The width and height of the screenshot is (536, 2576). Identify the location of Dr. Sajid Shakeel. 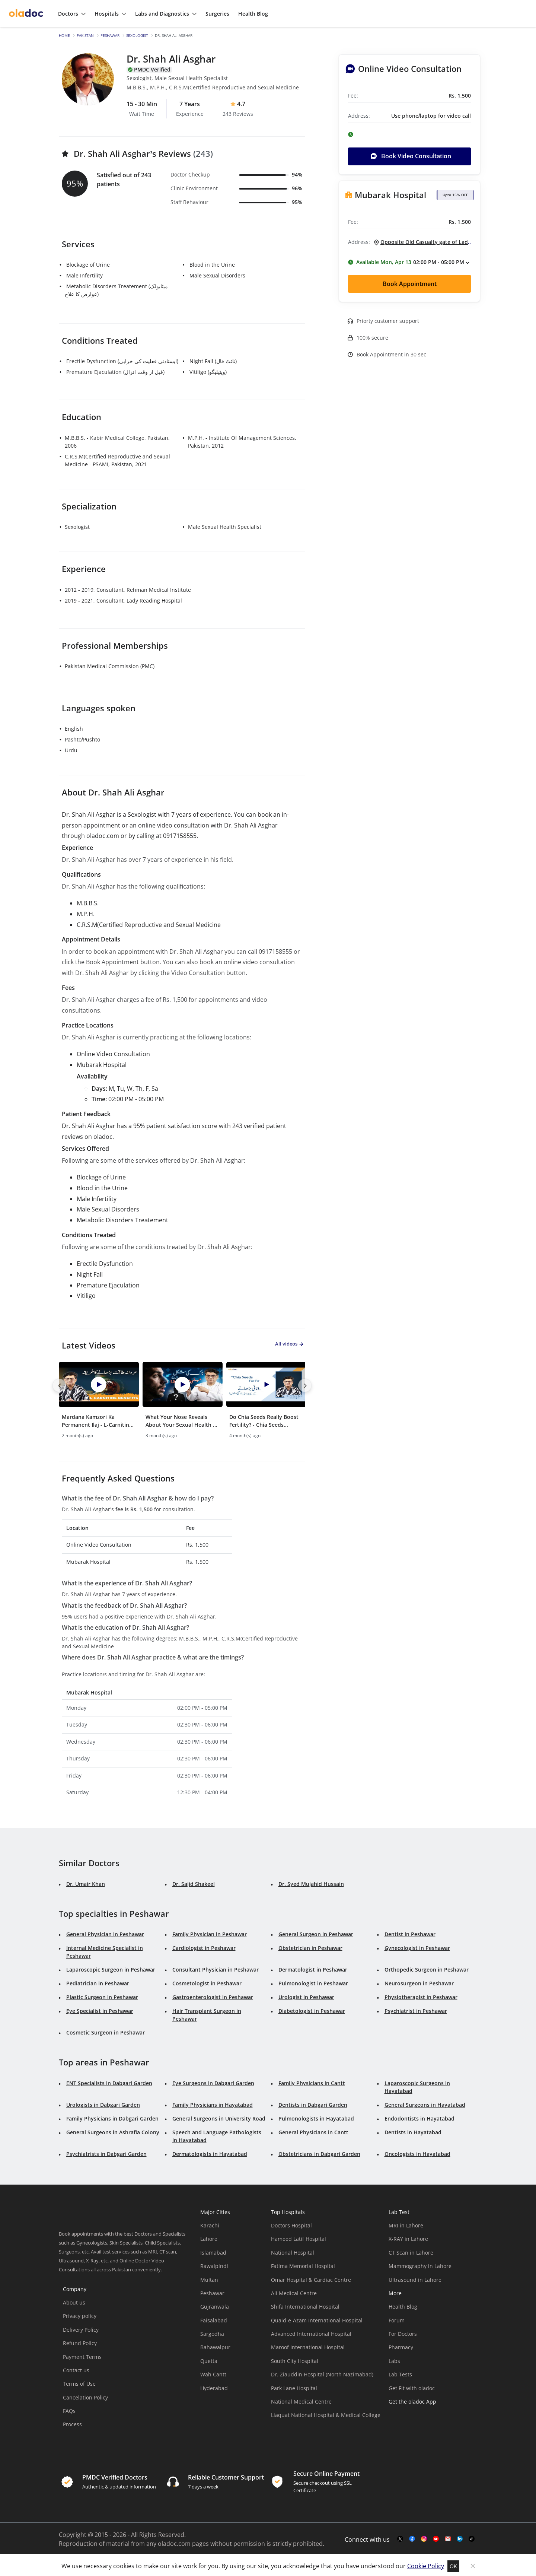
(193, 1881).